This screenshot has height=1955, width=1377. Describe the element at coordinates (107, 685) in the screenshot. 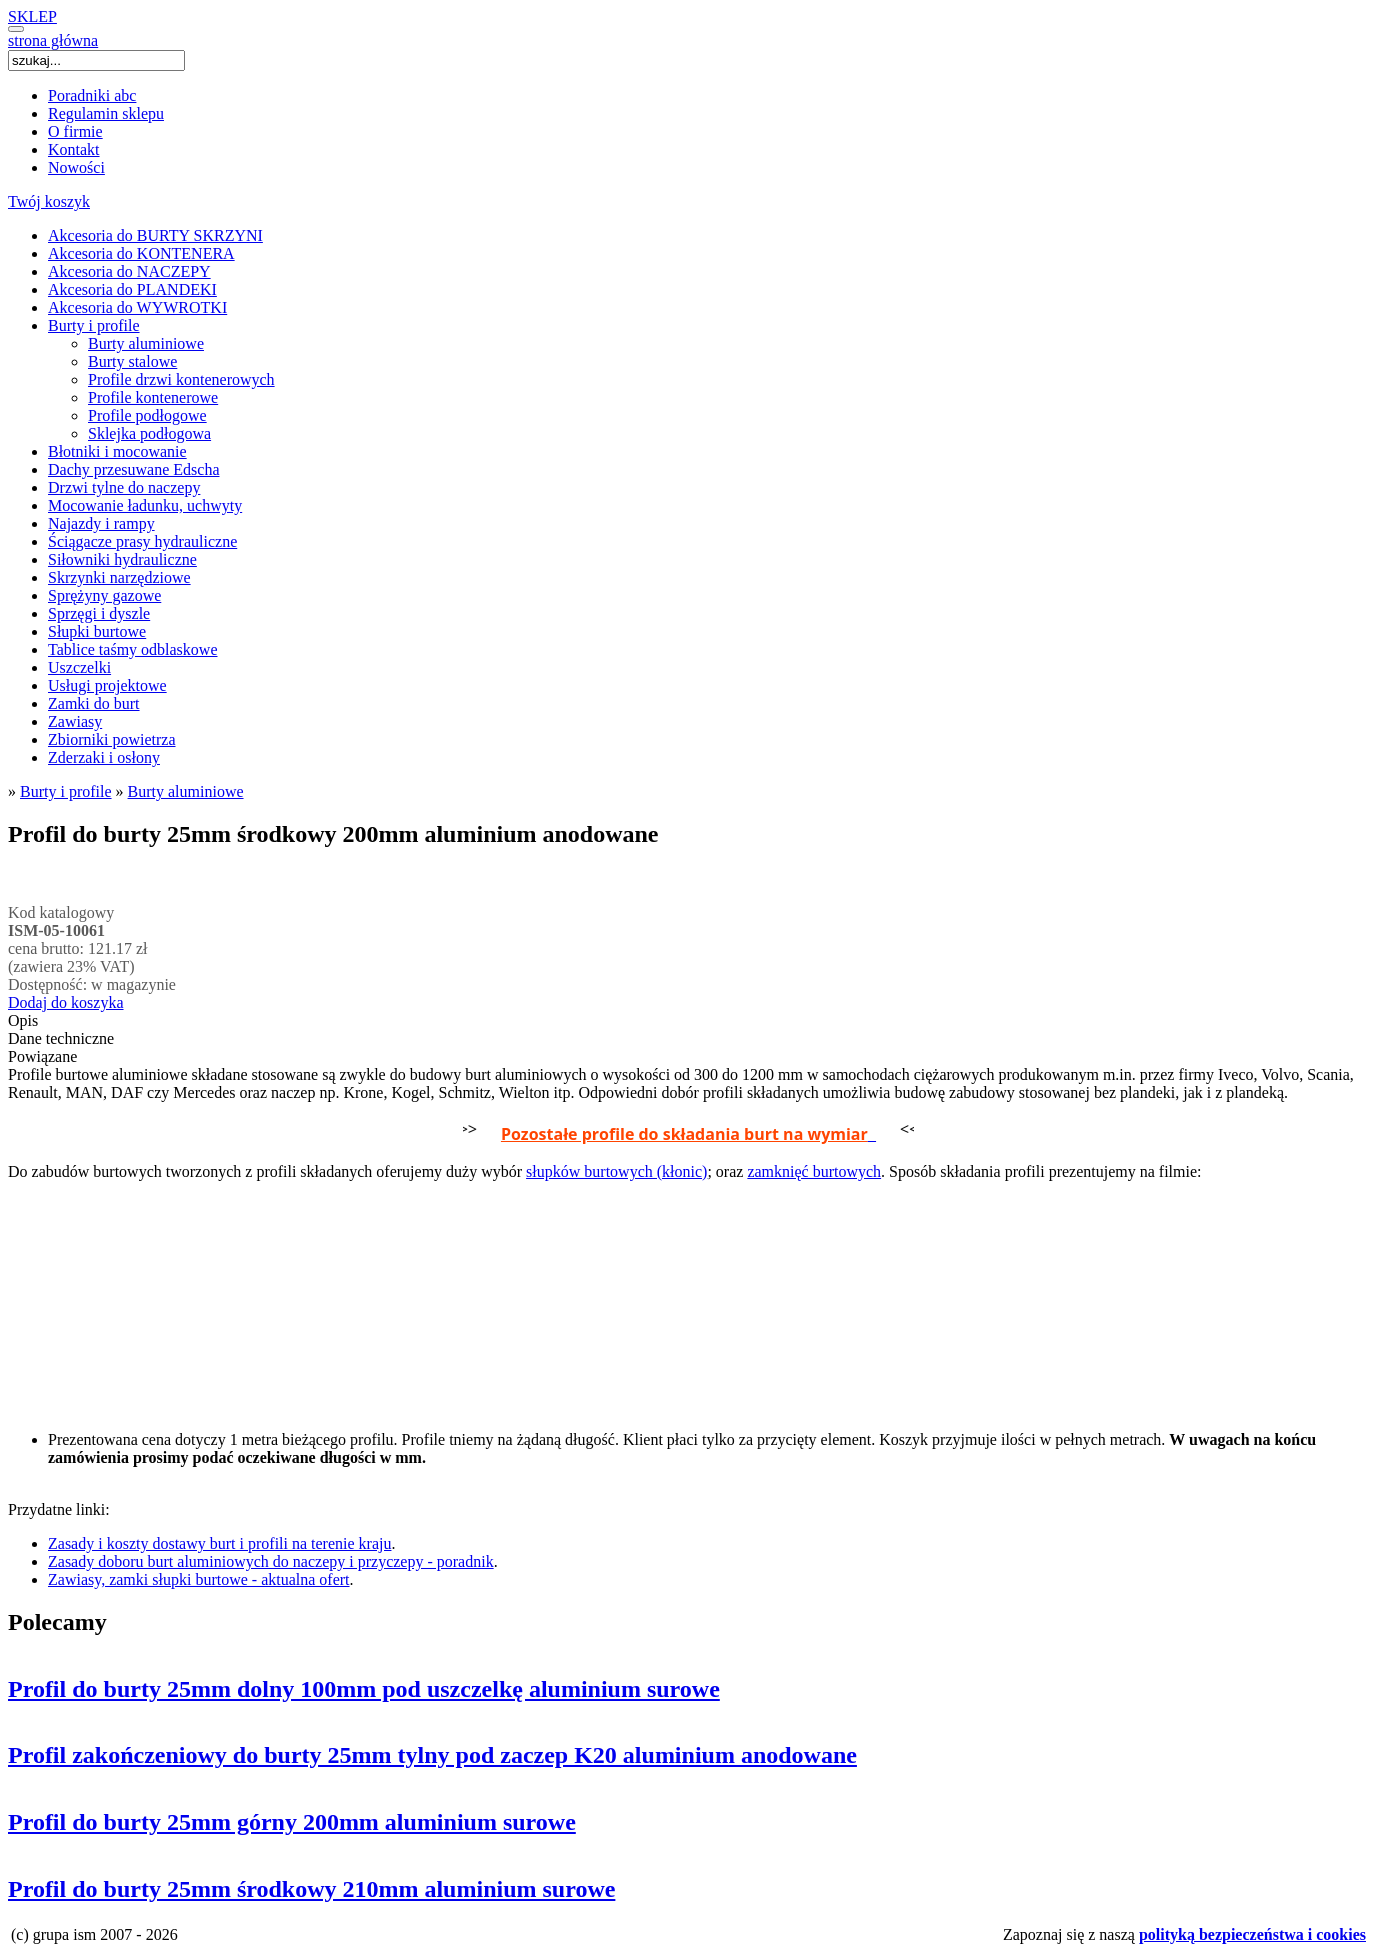

I see `Usługi projektowe` at that location.